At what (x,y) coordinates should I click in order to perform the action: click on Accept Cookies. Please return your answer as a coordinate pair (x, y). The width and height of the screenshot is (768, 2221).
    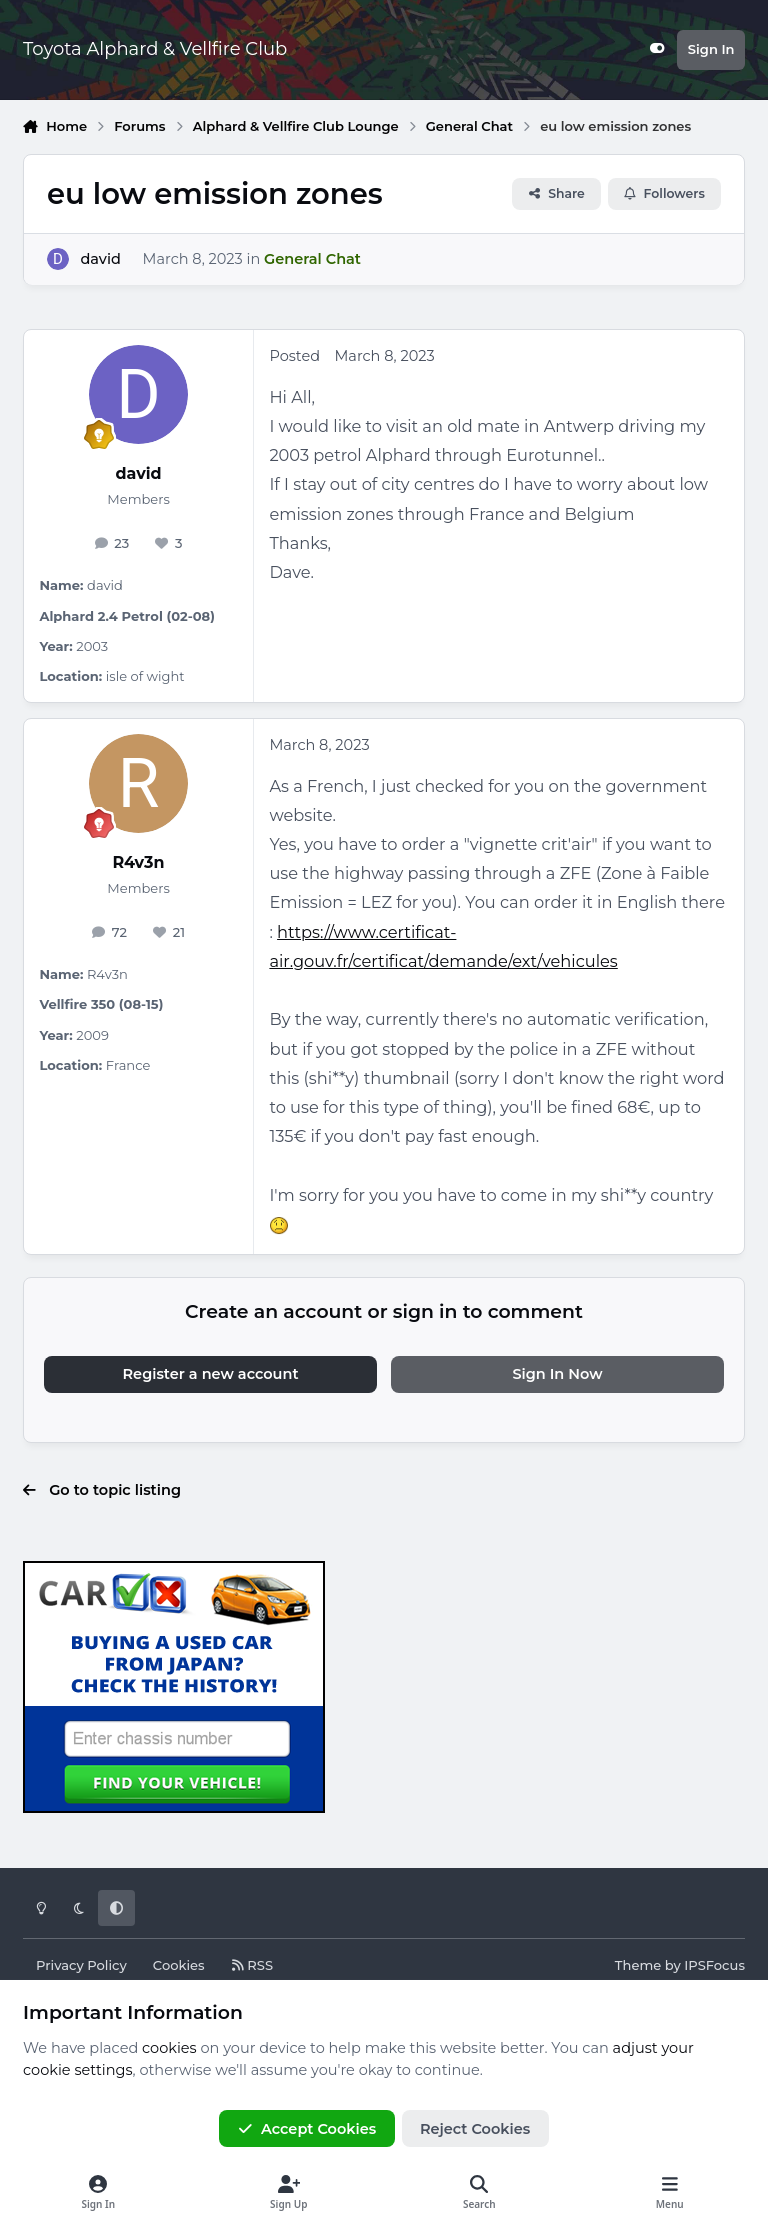
    Looking at the image, I should click on (307, 2129).